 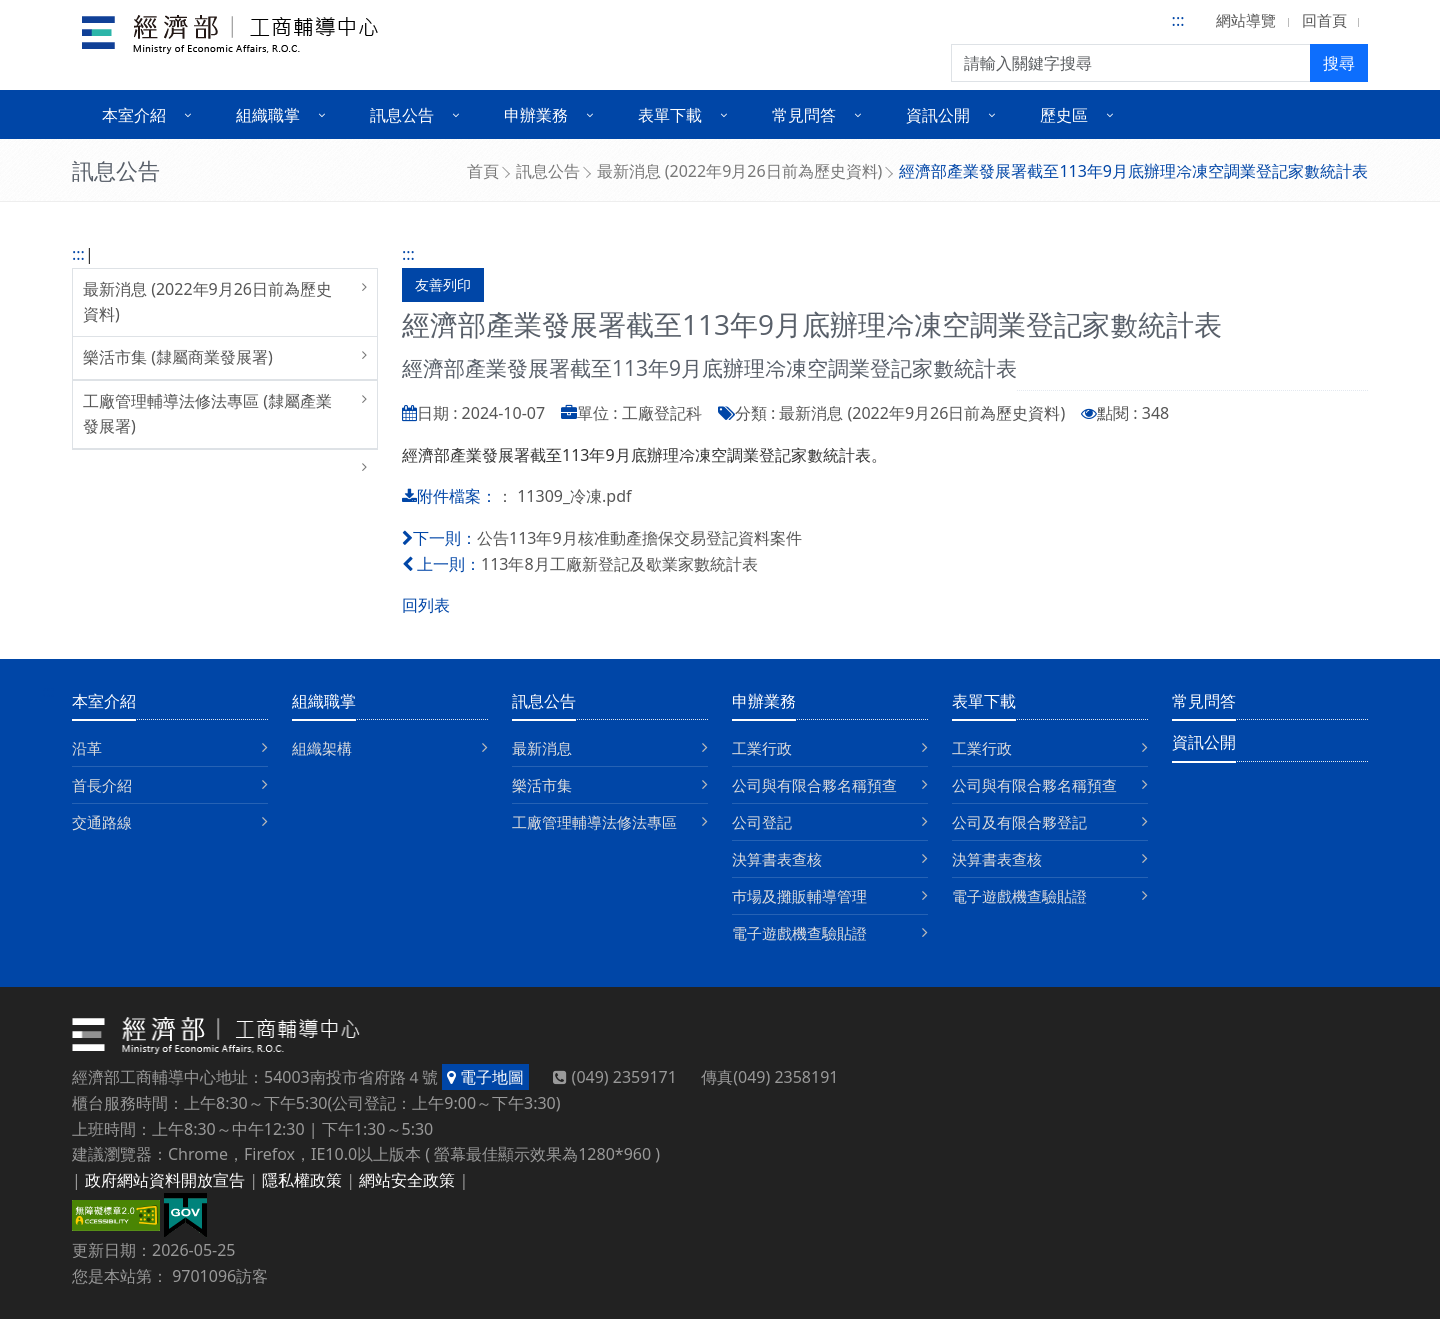 What do you see at coordinates (104, 701) in the screenshot?
I see `本室介紹` at bounding box center [104, 701].